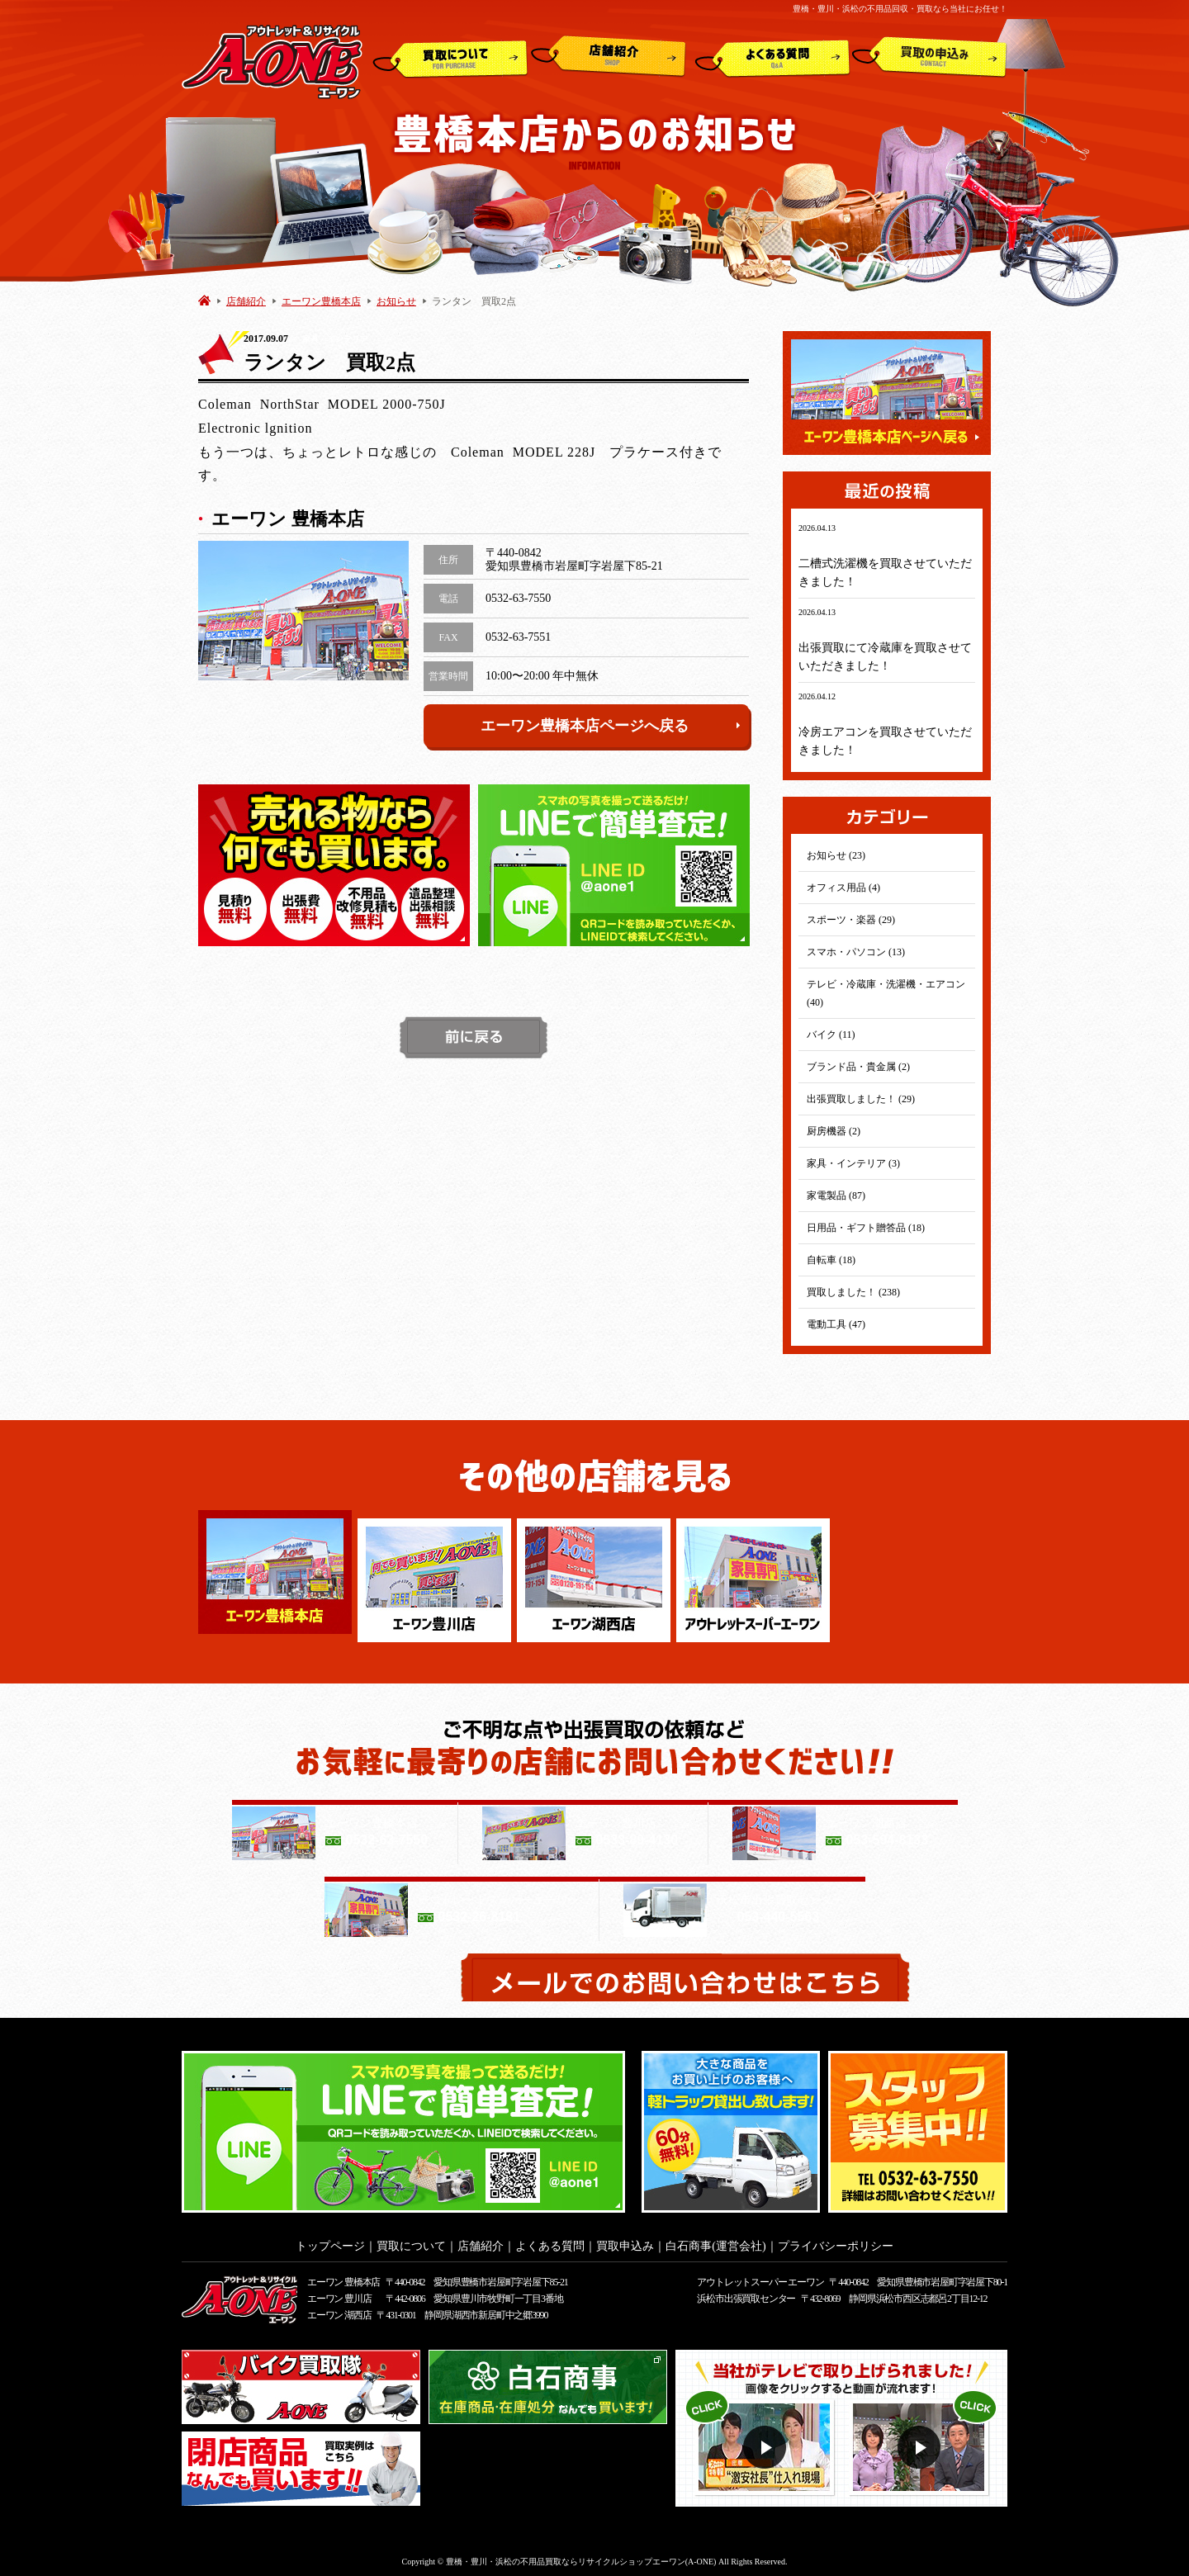 This screenshot has height=2576, width=1189. I want to click on スポーツ・楽器 (29), so click(851, 920).